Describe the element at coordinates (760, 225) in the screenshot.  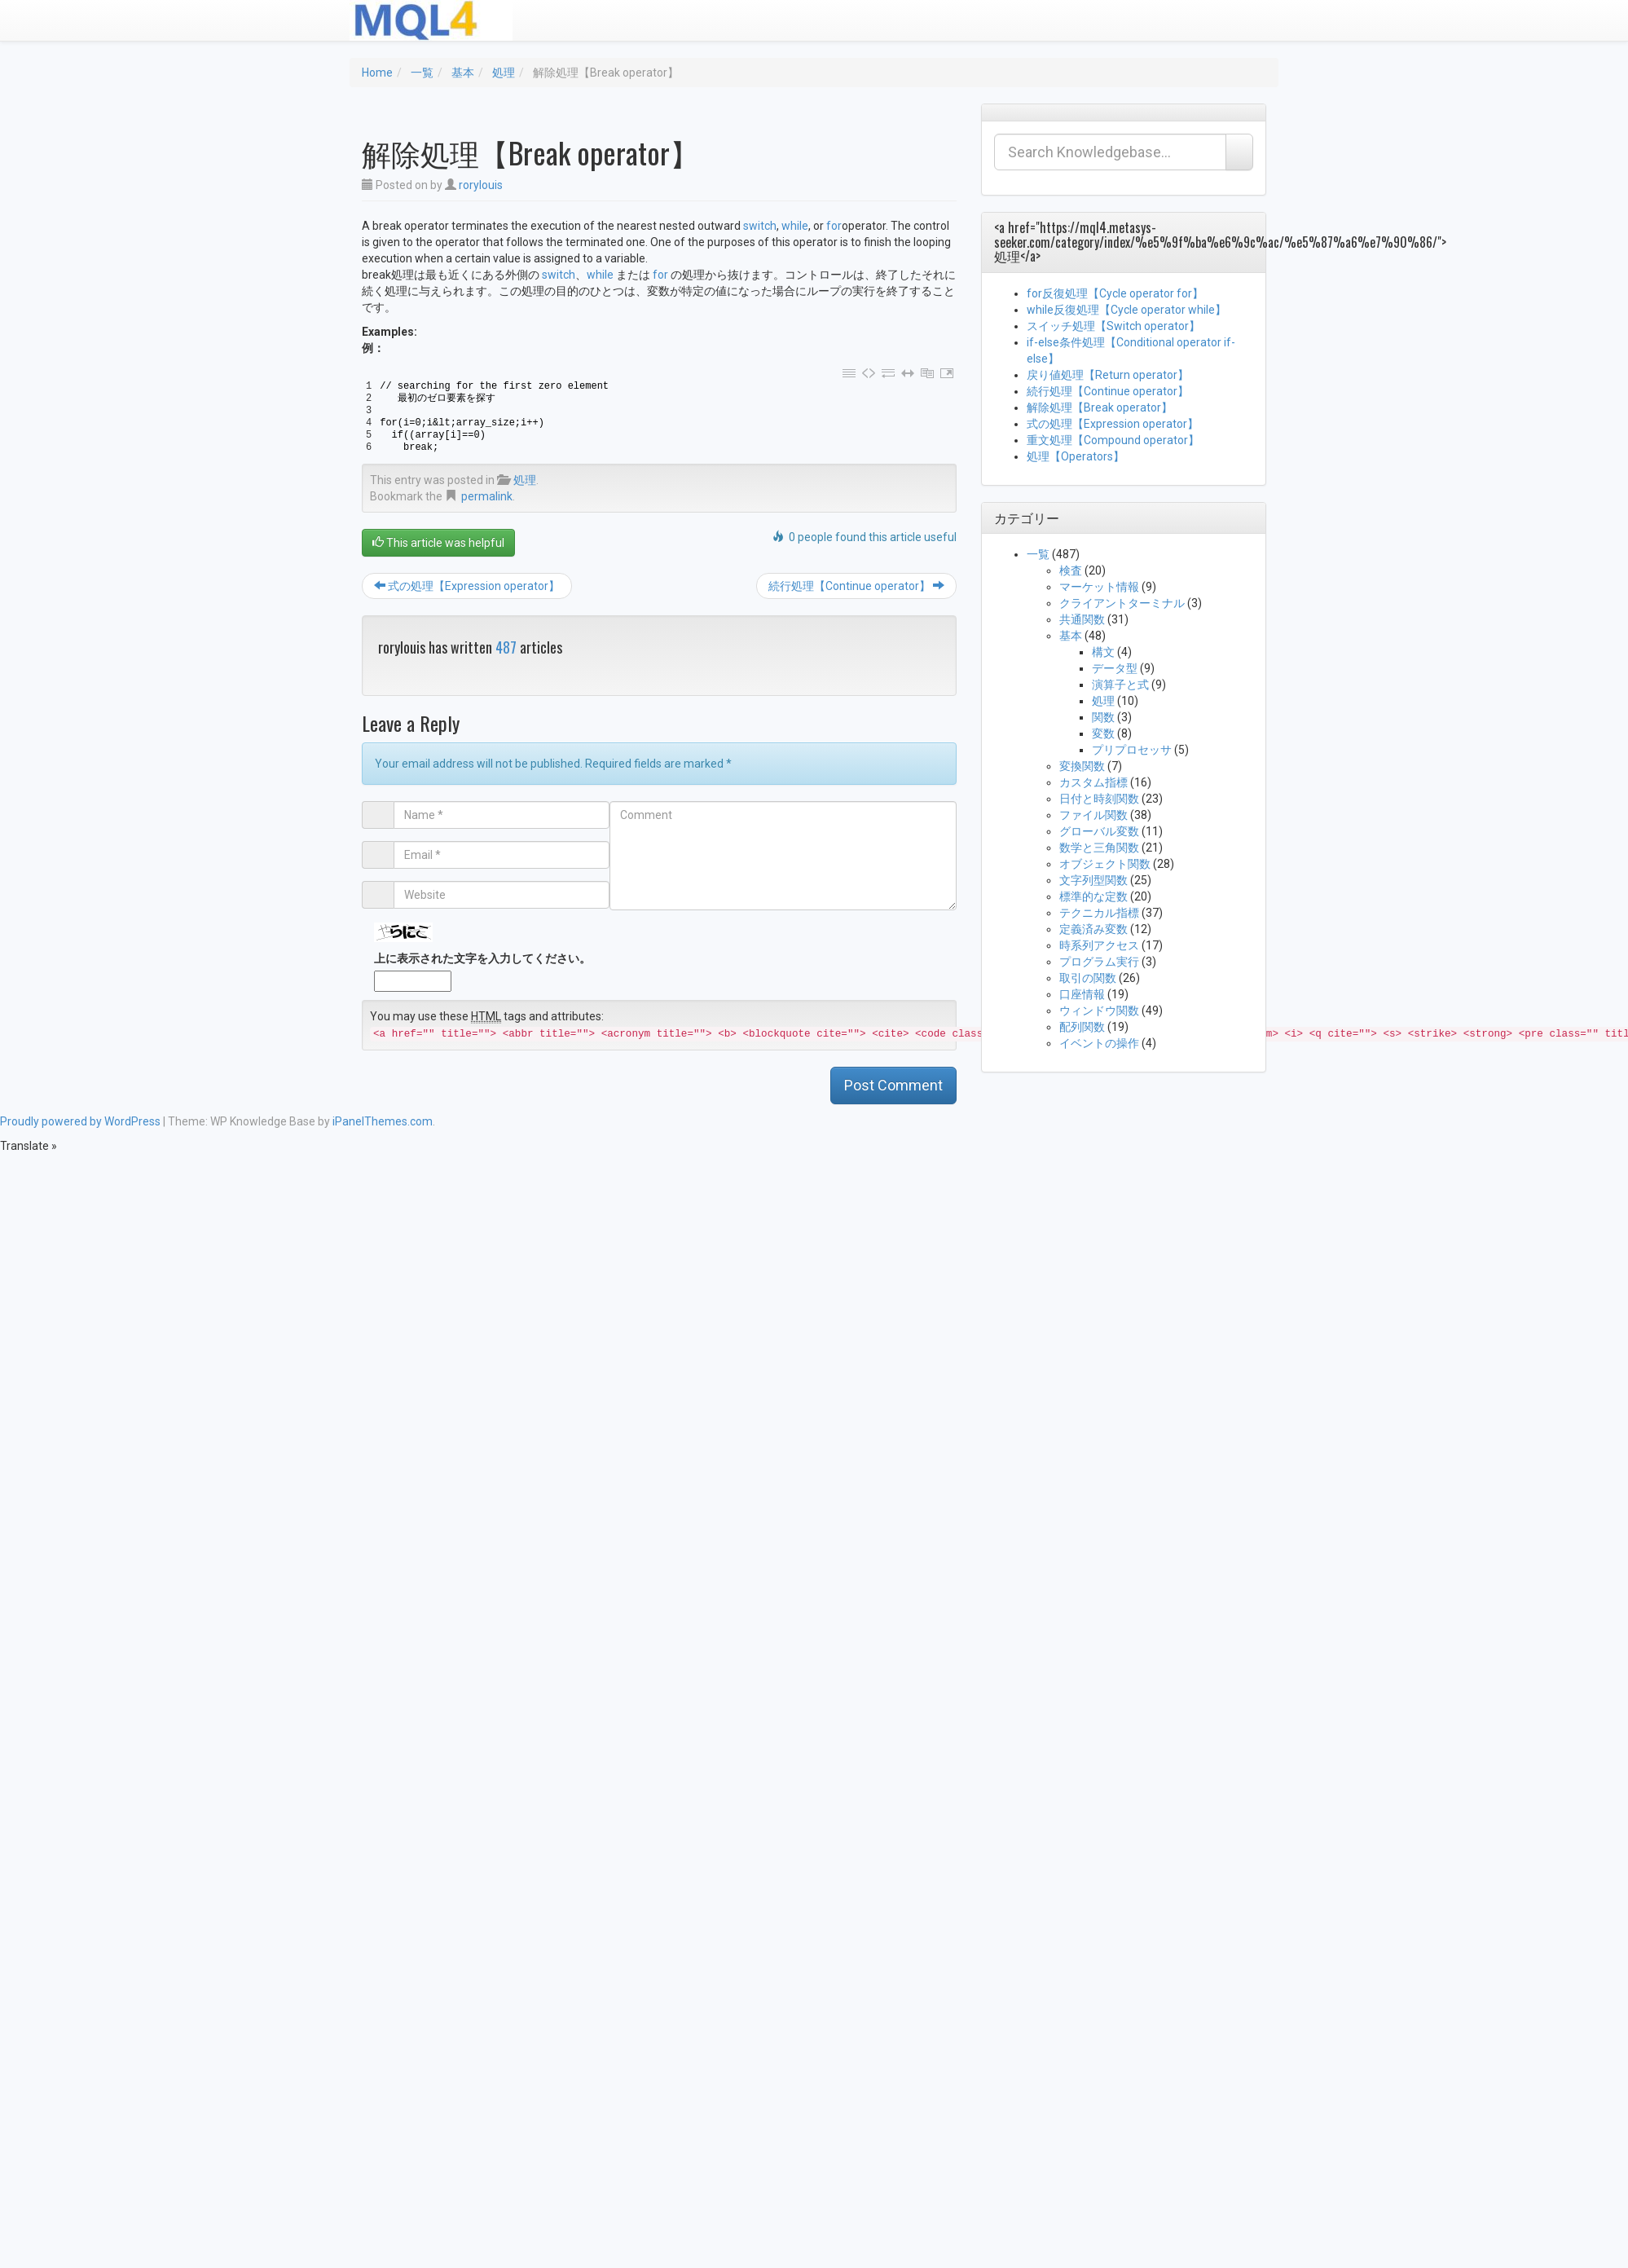
I see `switch` at that location.